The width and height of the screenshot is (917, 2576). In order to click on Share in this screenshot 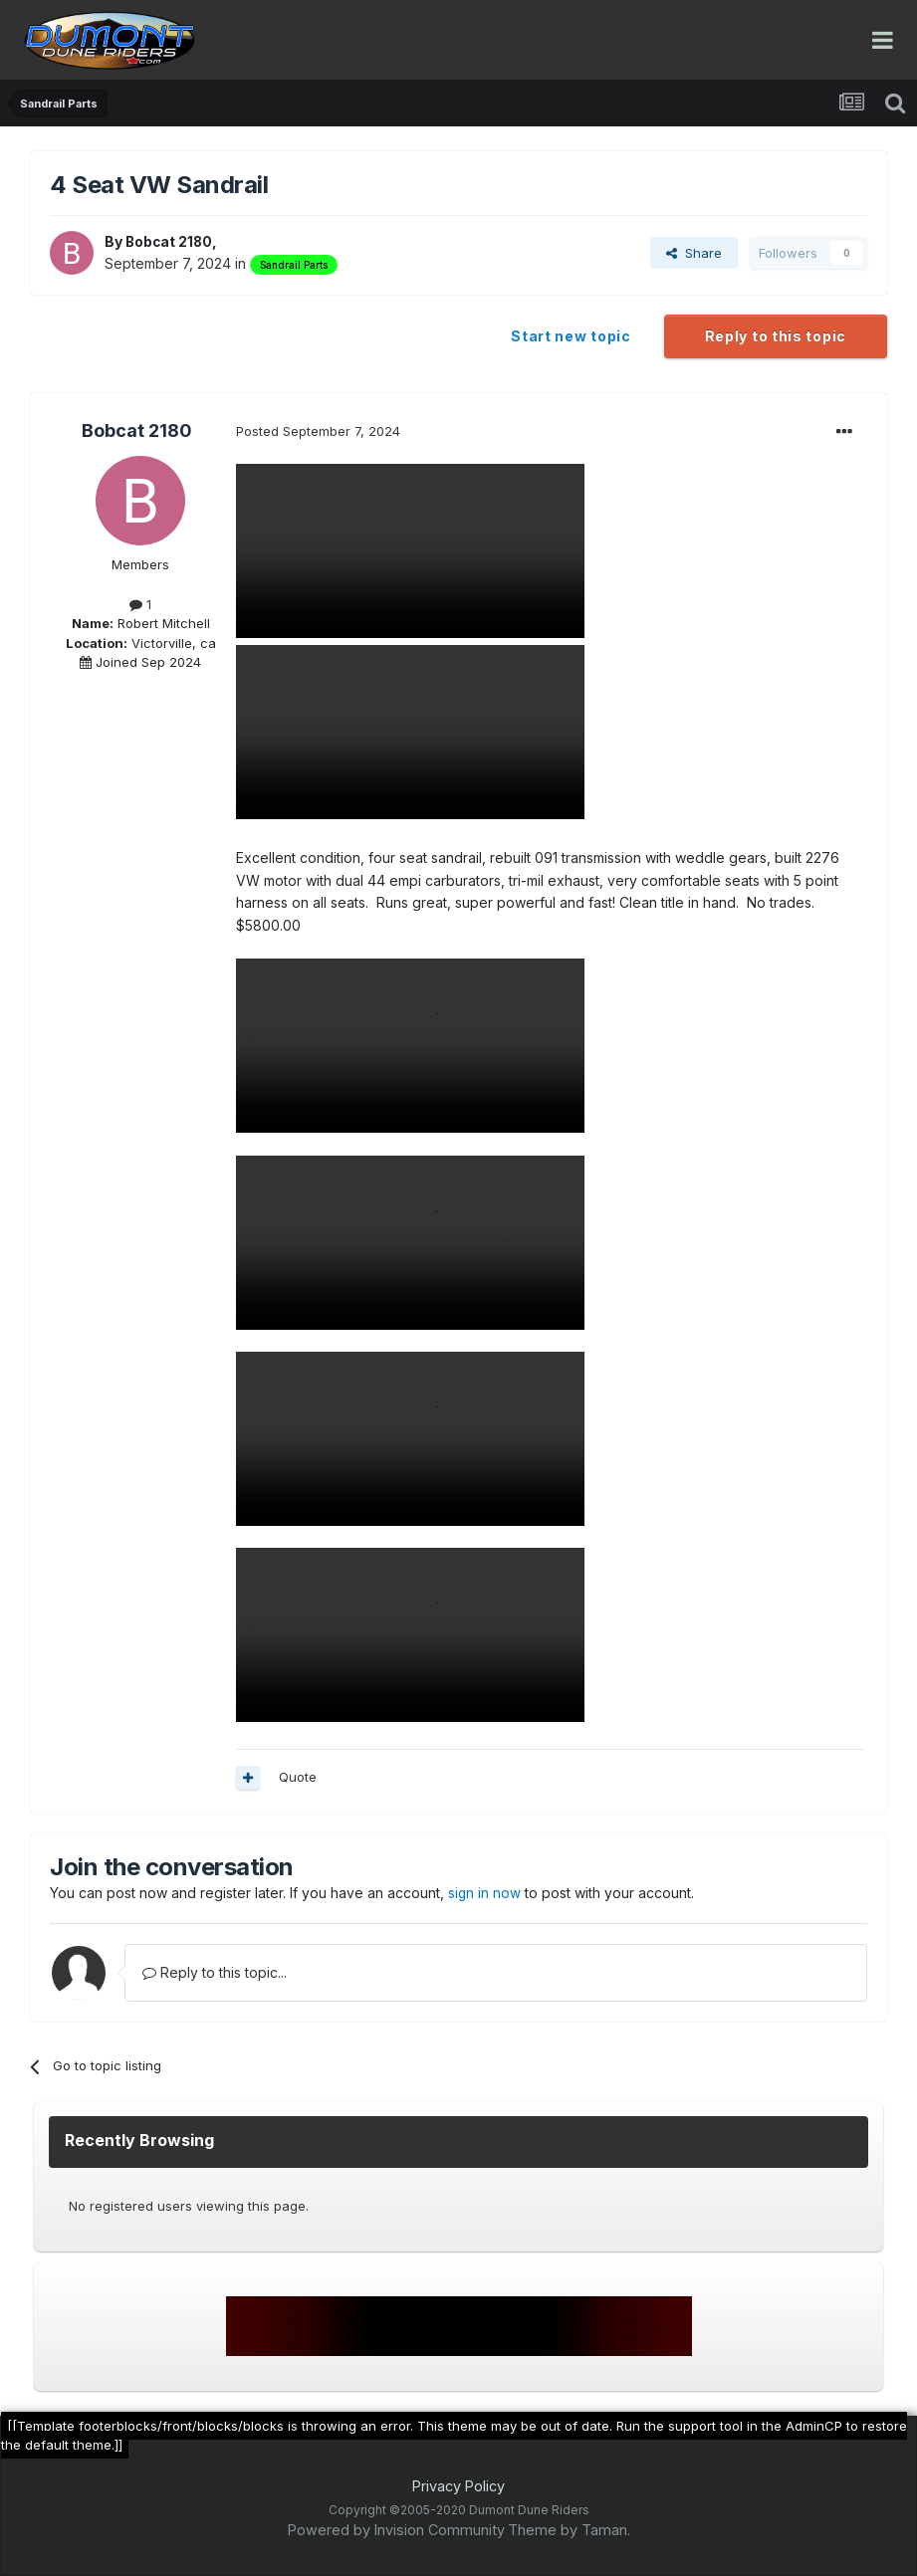, I will do `click(694, 253)`.